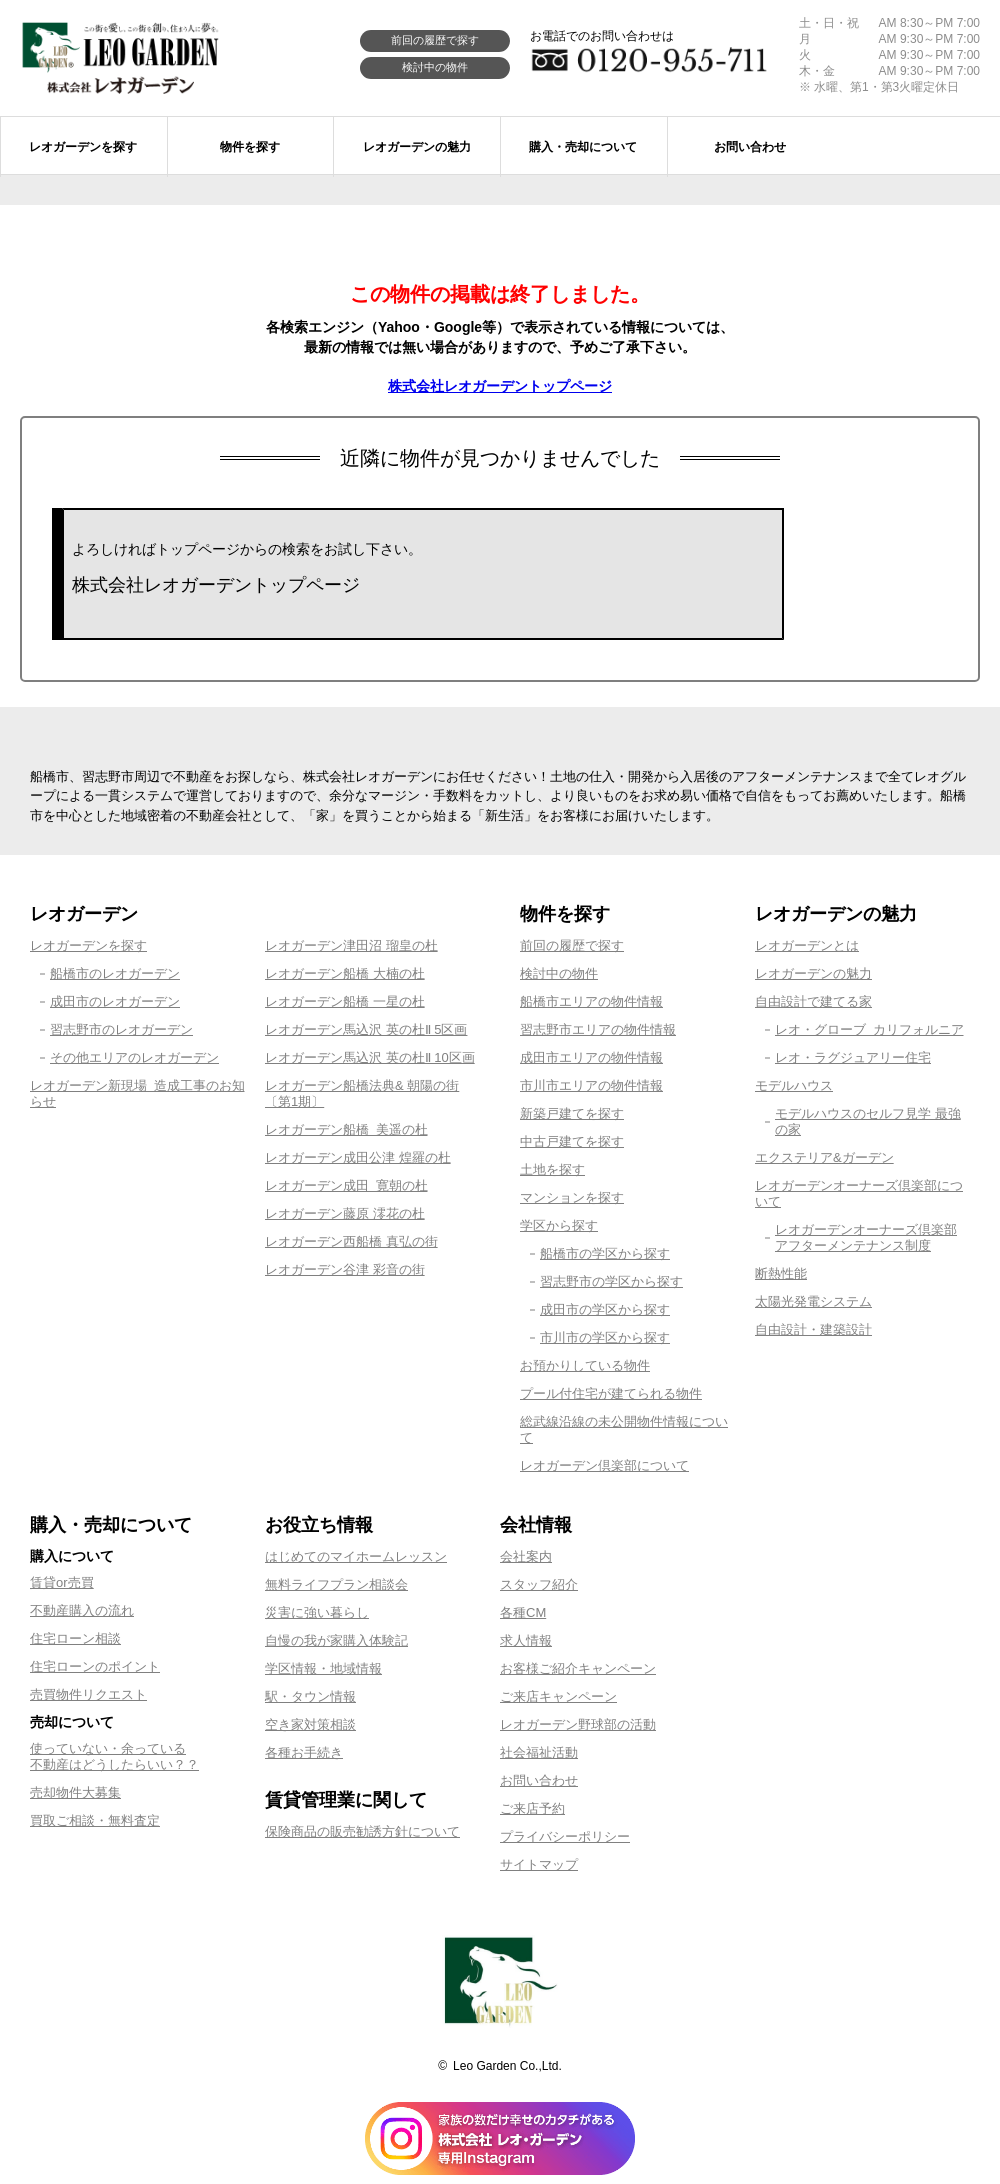  I want to click on 自由設計で建てる家, so click(813, 1001).